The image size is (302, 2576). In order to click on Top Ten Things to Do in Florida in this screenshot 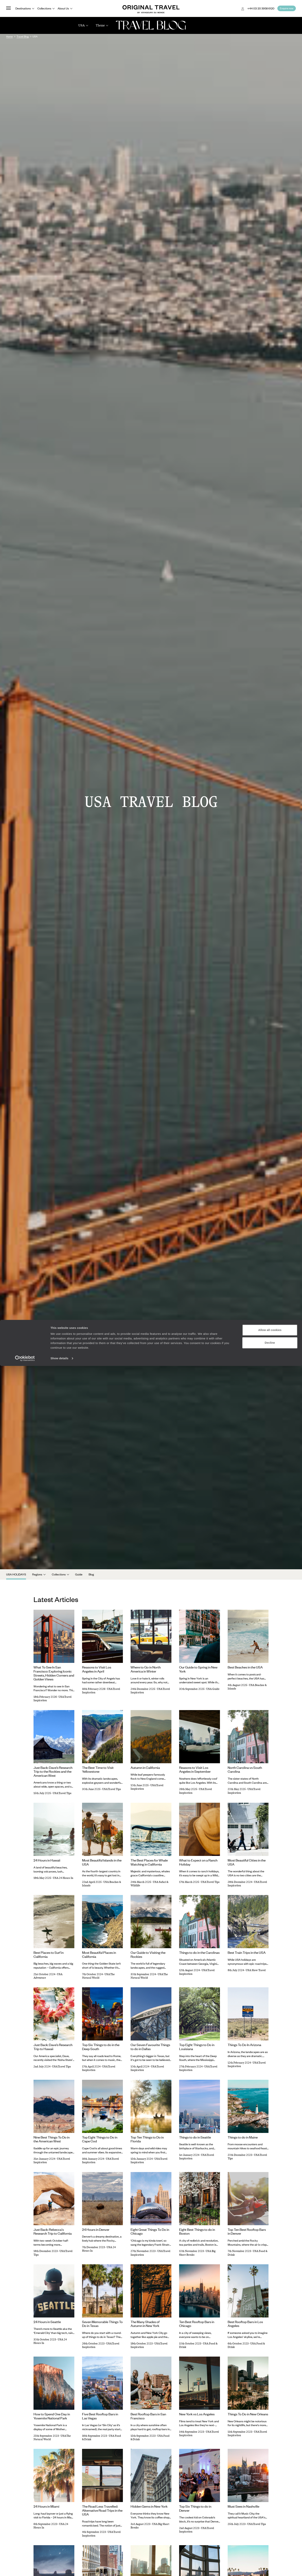, I will do `click(147, 2139)`.